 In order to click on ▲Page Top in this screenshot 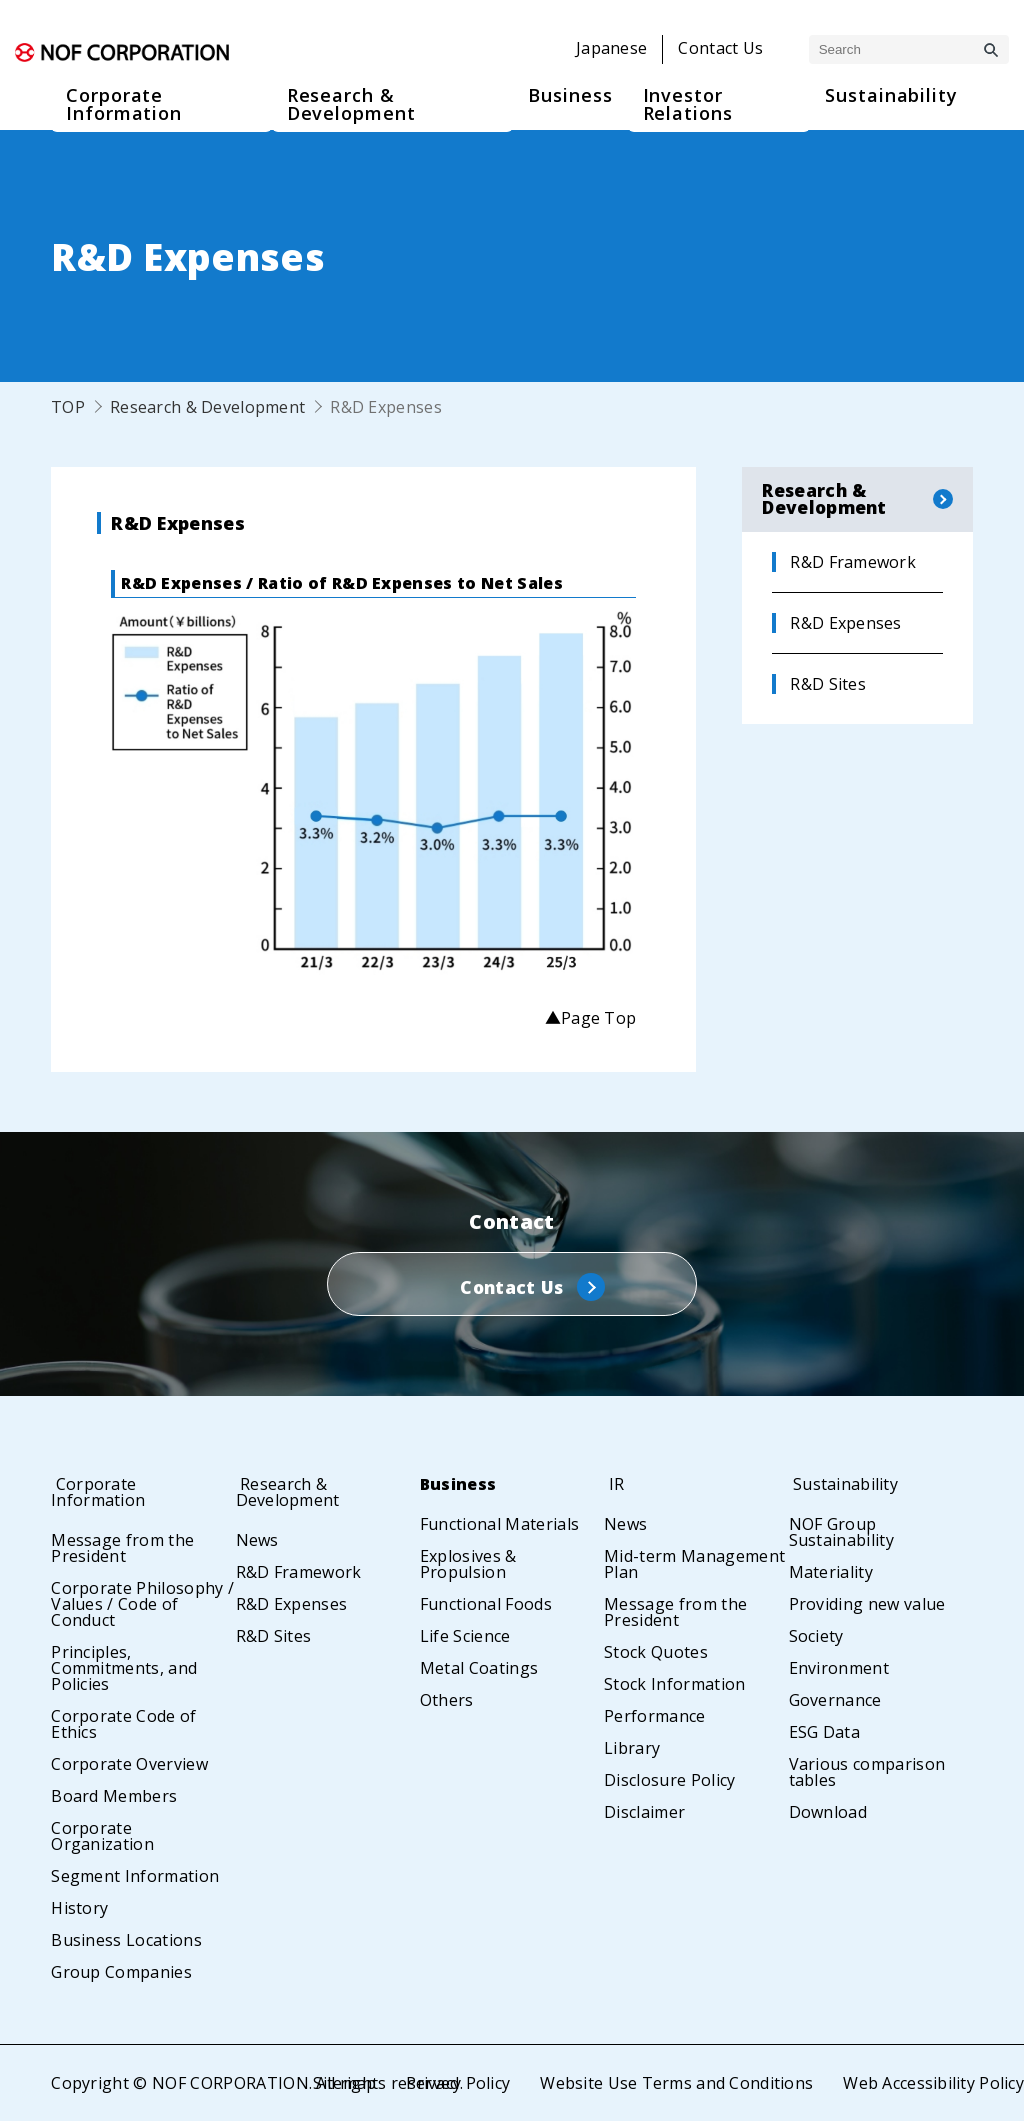, I will do `click(590, 1018)`.